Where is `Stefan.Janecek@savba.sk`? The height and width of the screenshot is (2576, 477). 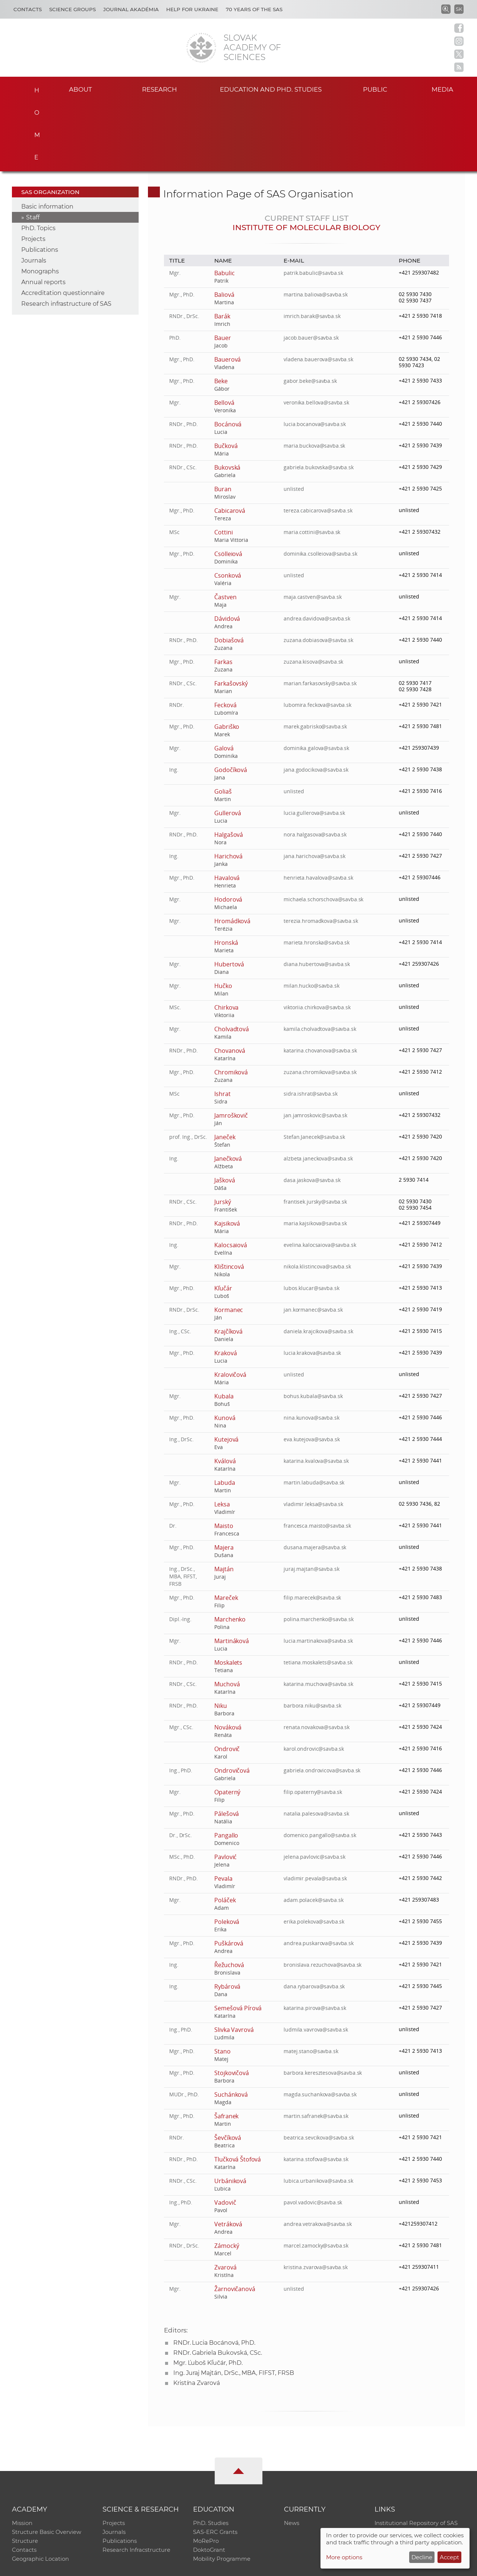 Stefan.Janecek@savba.sk is located at coordinates (315, 1066).